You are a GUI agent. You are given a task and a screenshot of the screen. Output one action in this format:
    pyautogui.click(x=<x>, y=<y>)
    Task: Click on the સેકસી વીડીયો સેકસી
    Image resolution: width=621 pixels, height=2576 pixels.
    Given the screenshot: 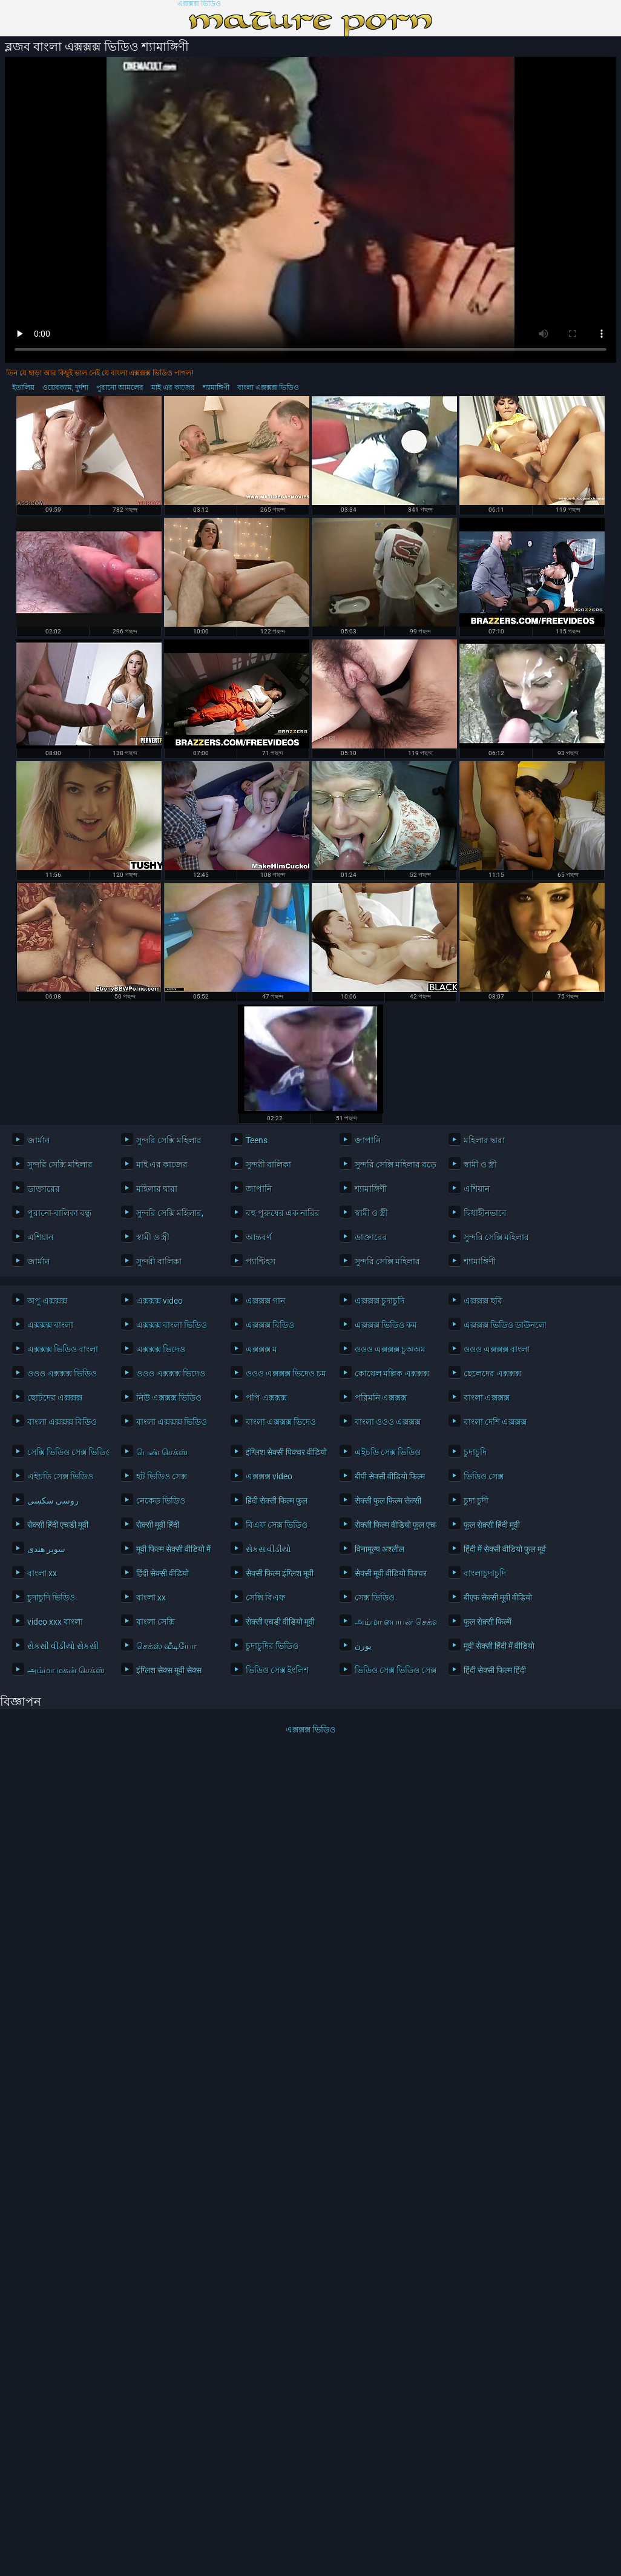 What is the action you would take?
    pyautogui.click(x=63, y=1646)
    